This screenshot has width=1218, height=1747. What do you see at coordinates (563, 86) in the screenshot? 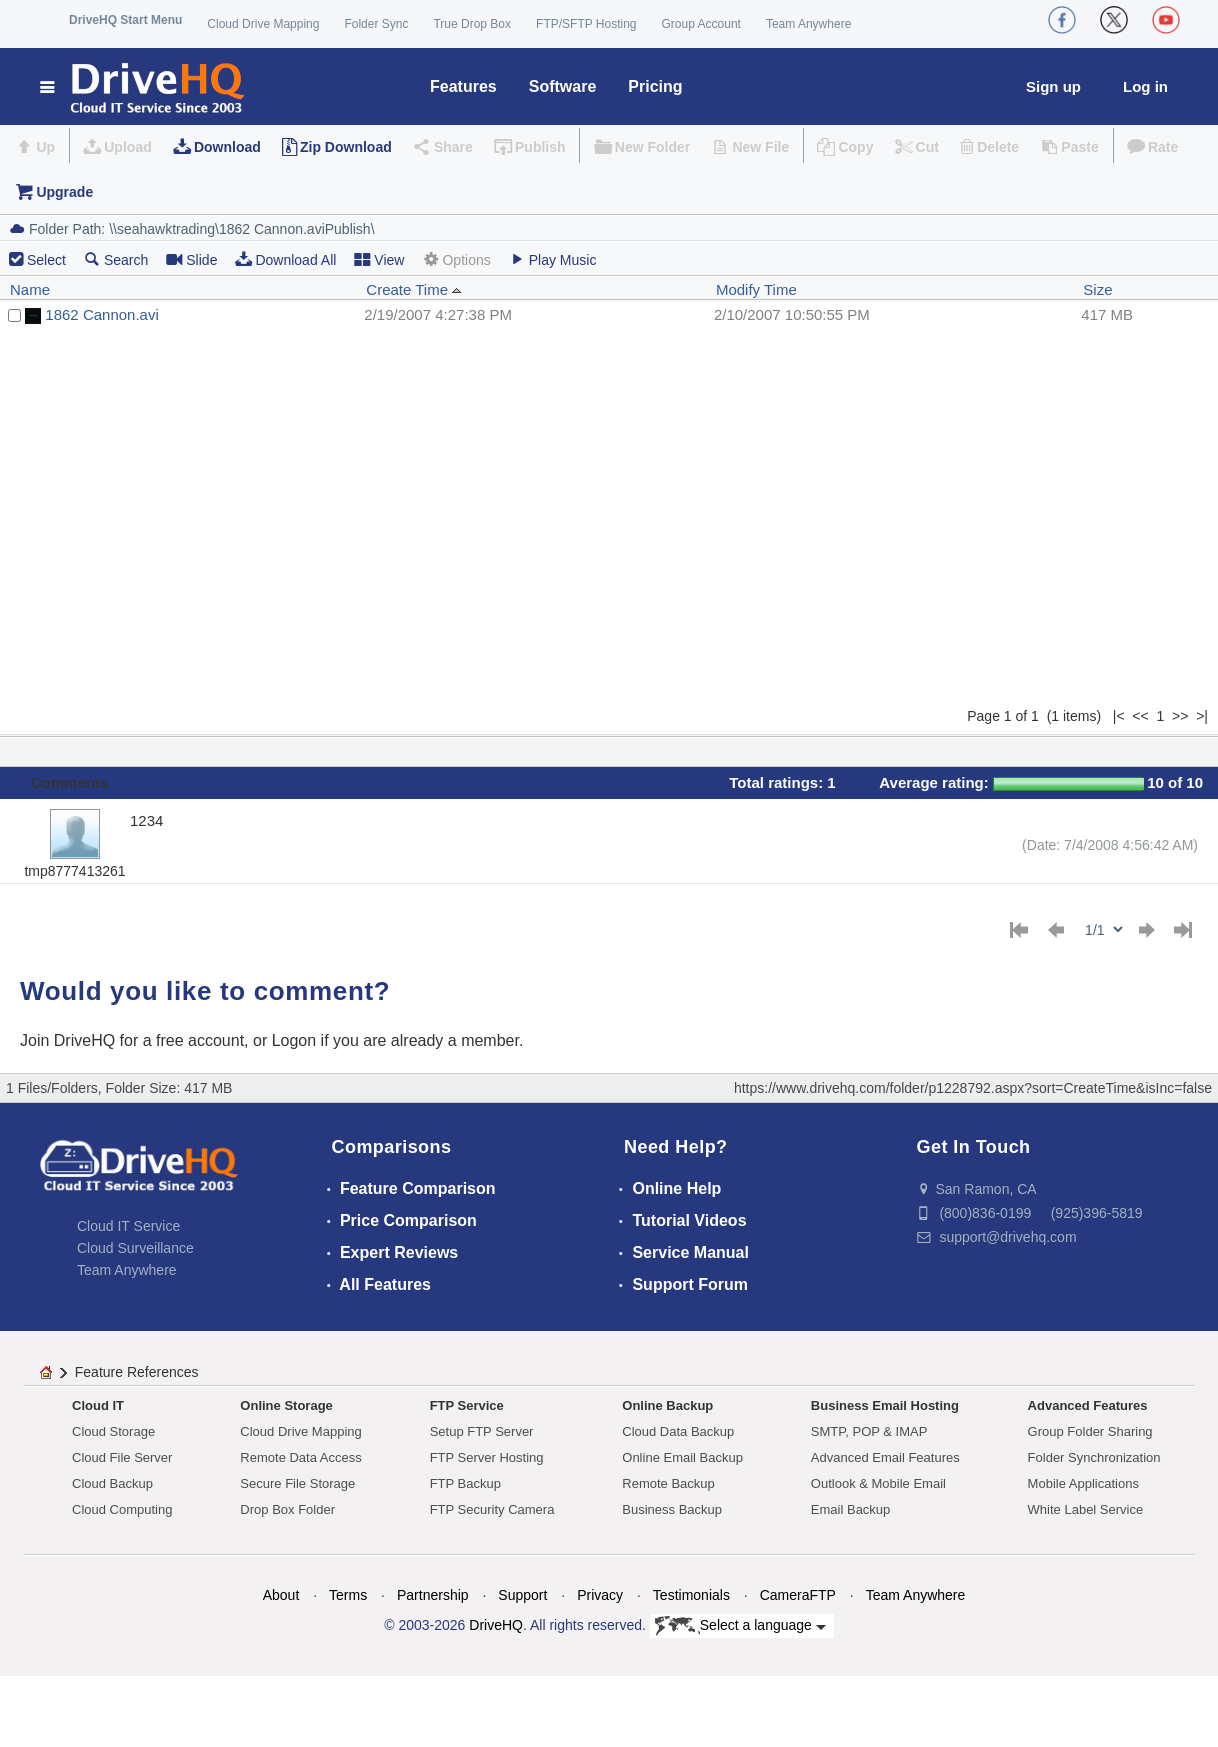
I see `Software` at bounding box center [563, 86].